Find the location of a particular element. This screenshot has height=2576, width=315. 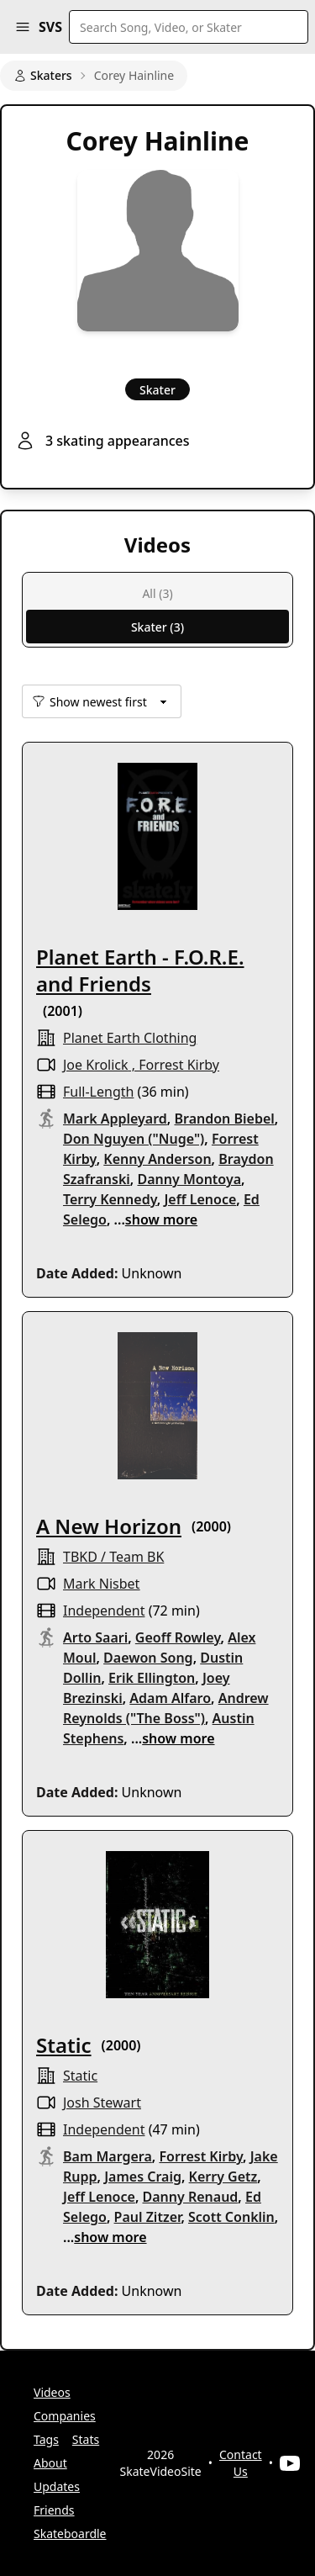

Mark Appleyard is located at coordinates (115, 1118).